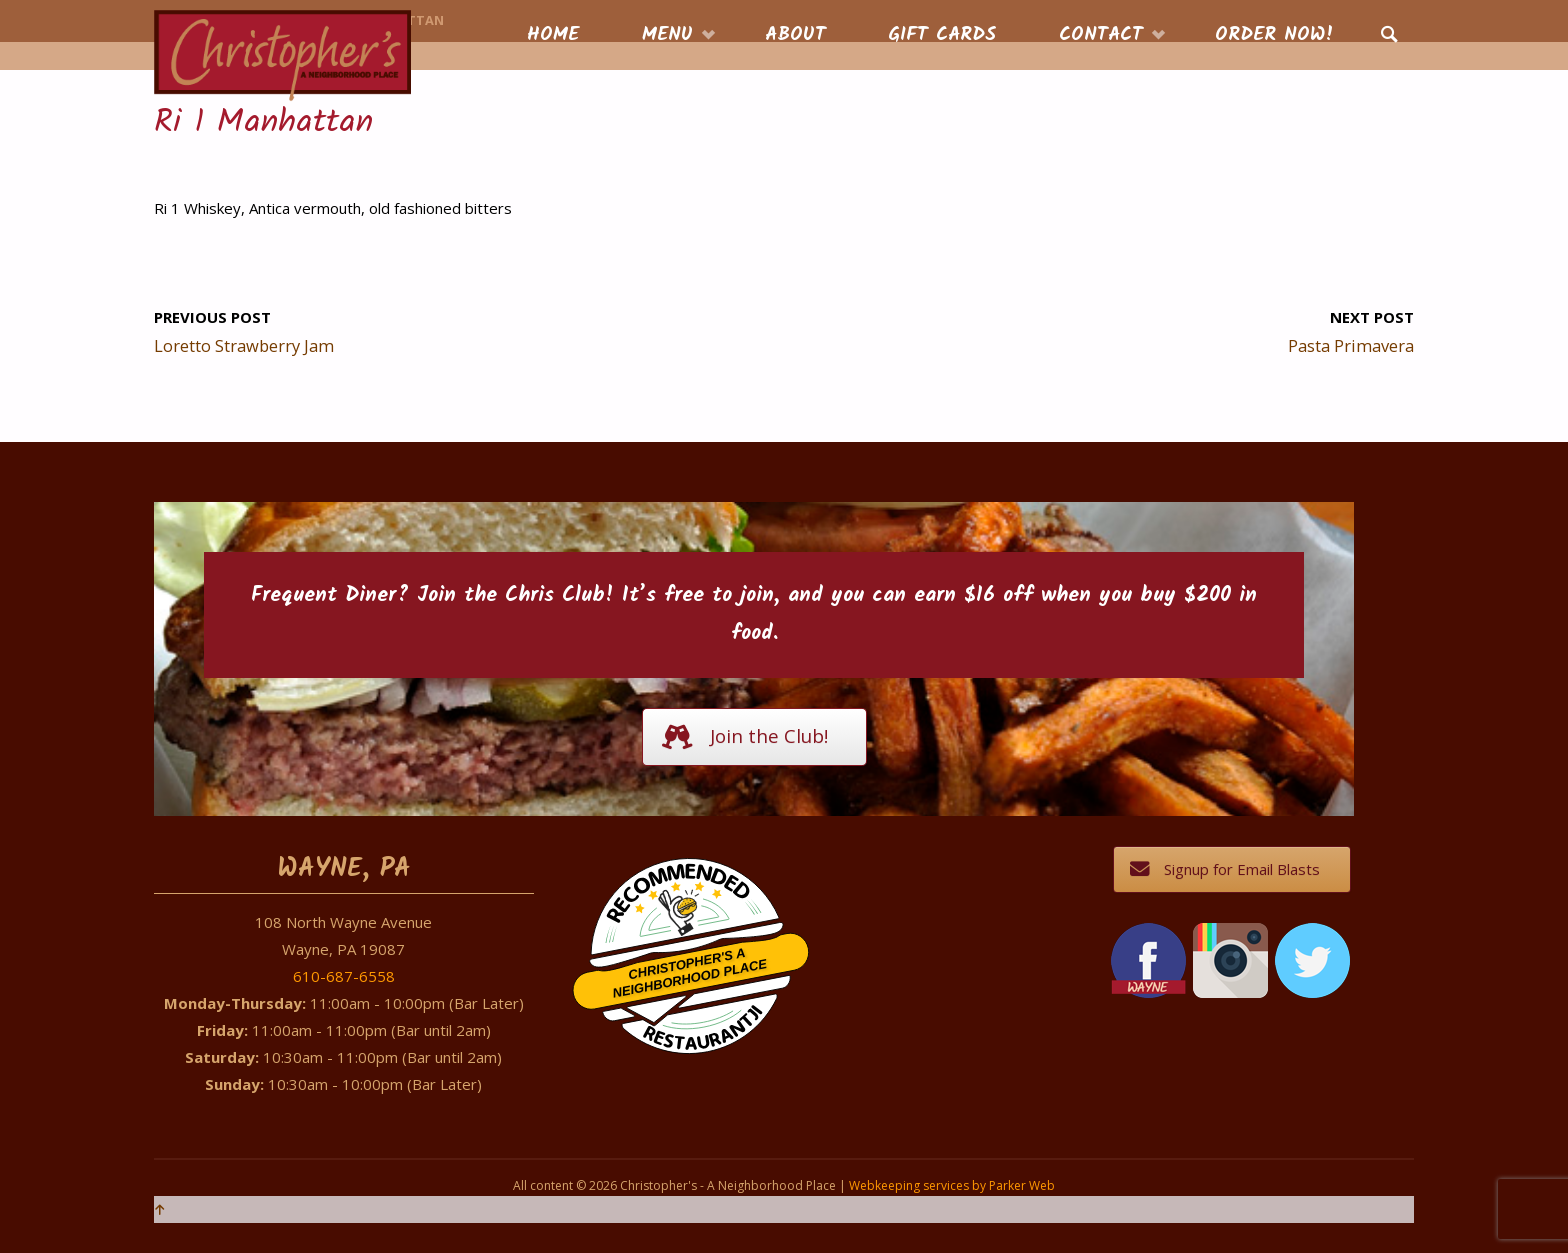 This screenshot has width=1568, height=1253. What do you see at coordinates (344, 976) in the screenshot?
I see `610-687-6558` at bounding box center [344, 976].